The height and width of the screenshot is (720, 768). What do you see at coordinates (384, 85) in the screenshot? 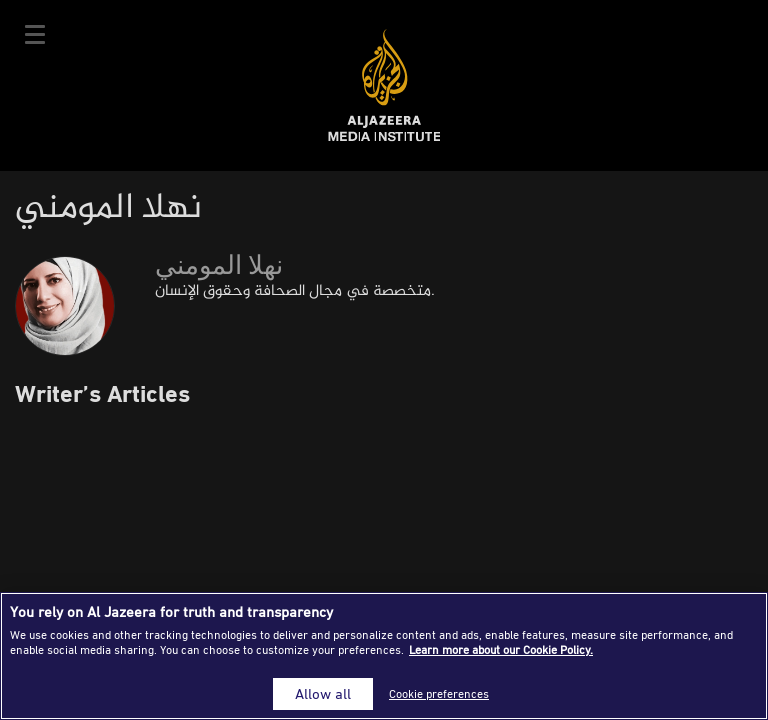
I see `Al Jazeera Media Institute` at bounding box center [384, 85].